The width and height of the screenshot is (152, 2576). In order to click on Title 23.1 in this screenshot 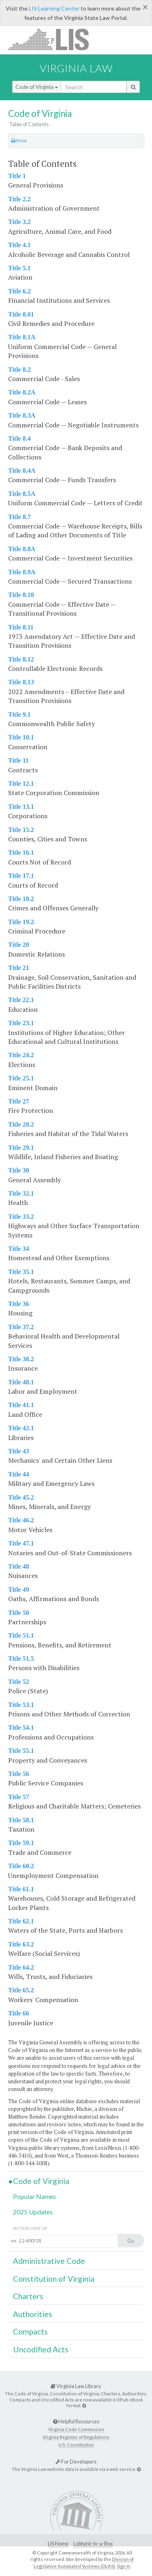, I will do `click(21, 1023)`.